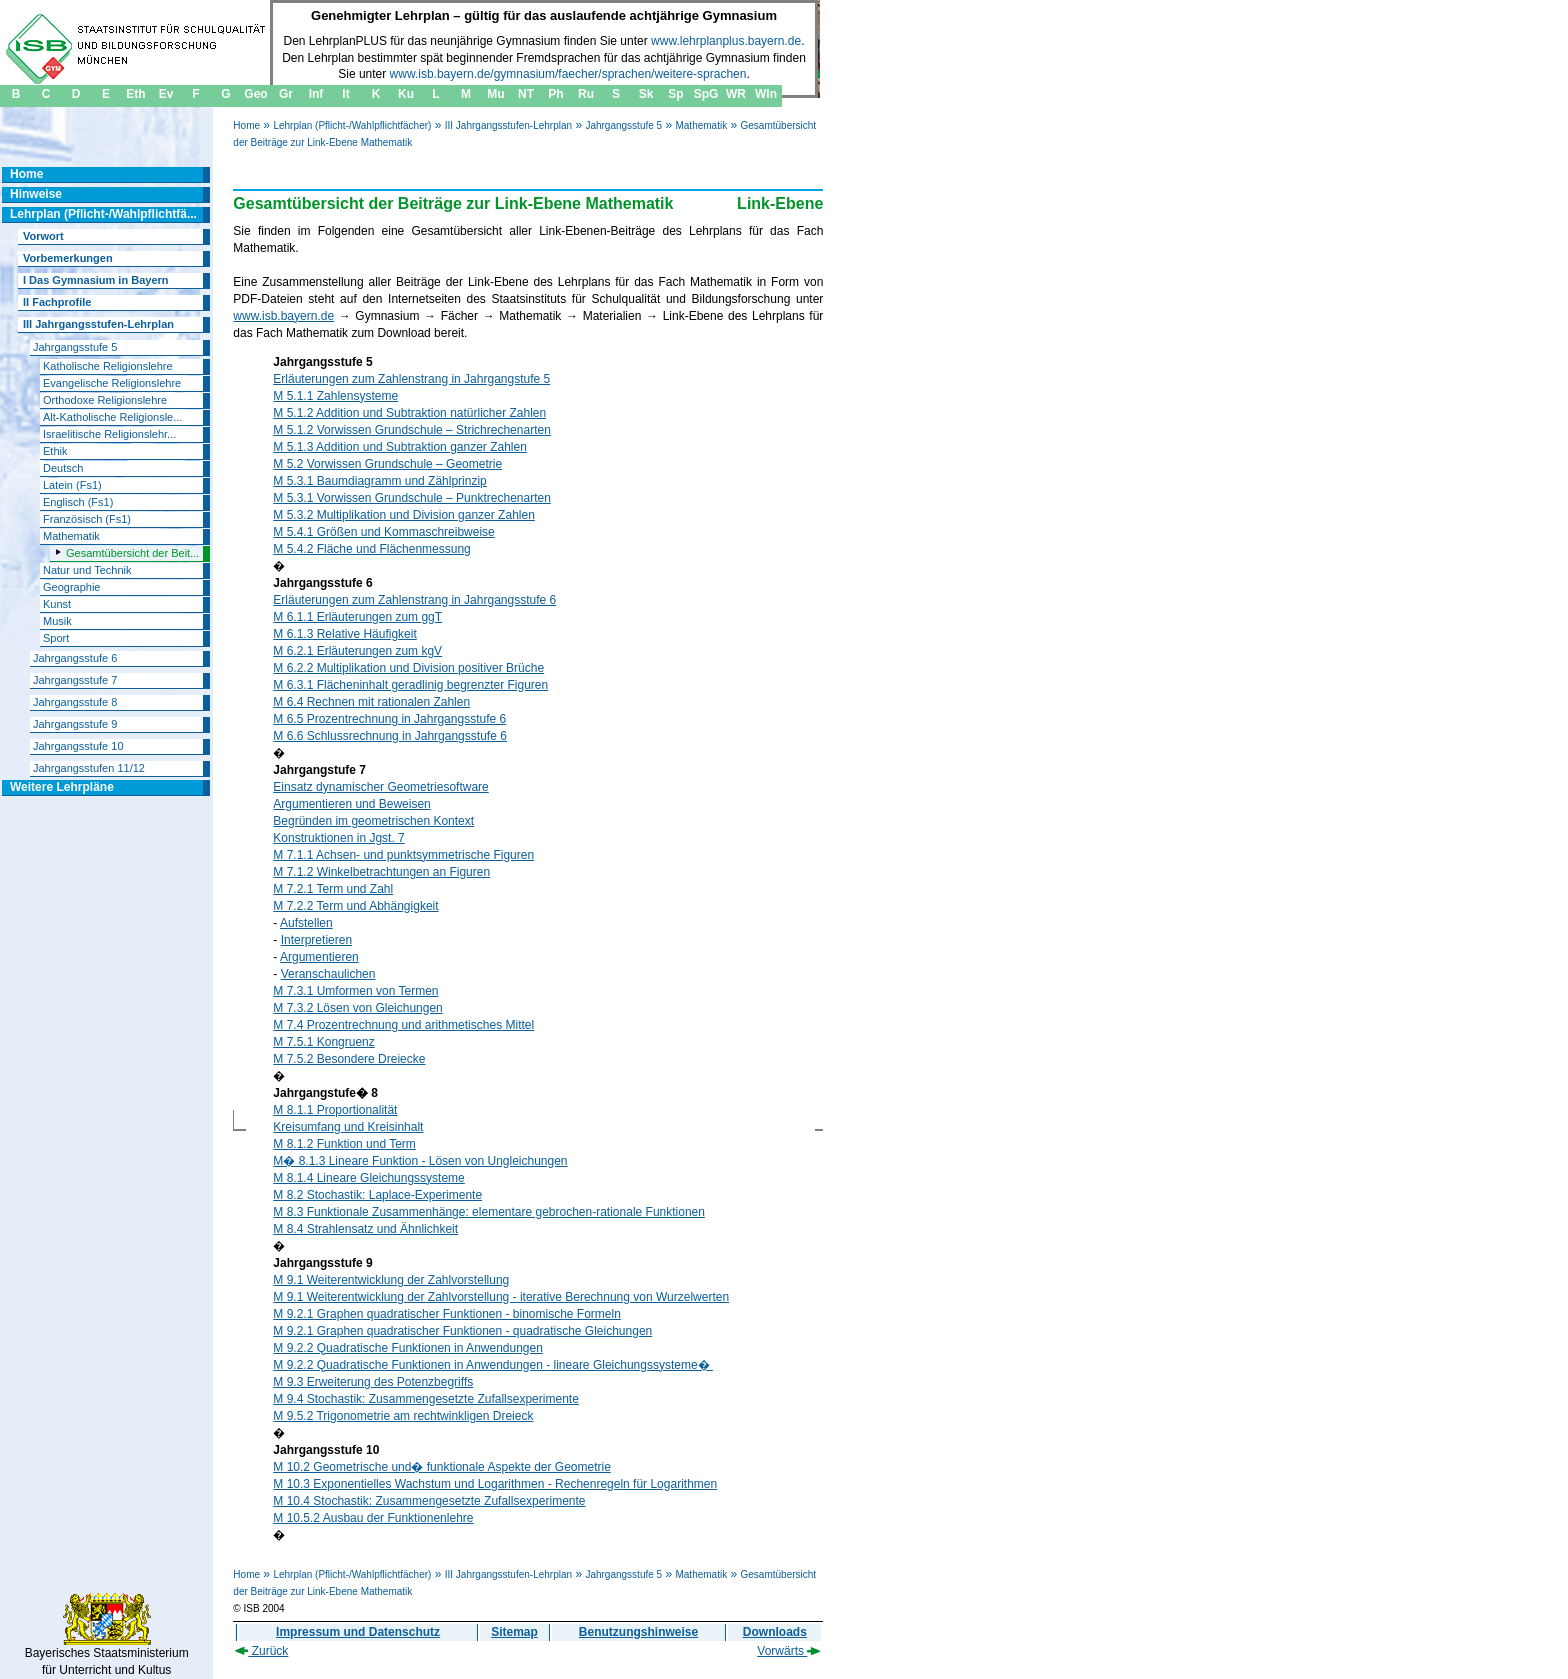  I want to click on www.lehrplanplus.bayern.de, so click(726, 41).